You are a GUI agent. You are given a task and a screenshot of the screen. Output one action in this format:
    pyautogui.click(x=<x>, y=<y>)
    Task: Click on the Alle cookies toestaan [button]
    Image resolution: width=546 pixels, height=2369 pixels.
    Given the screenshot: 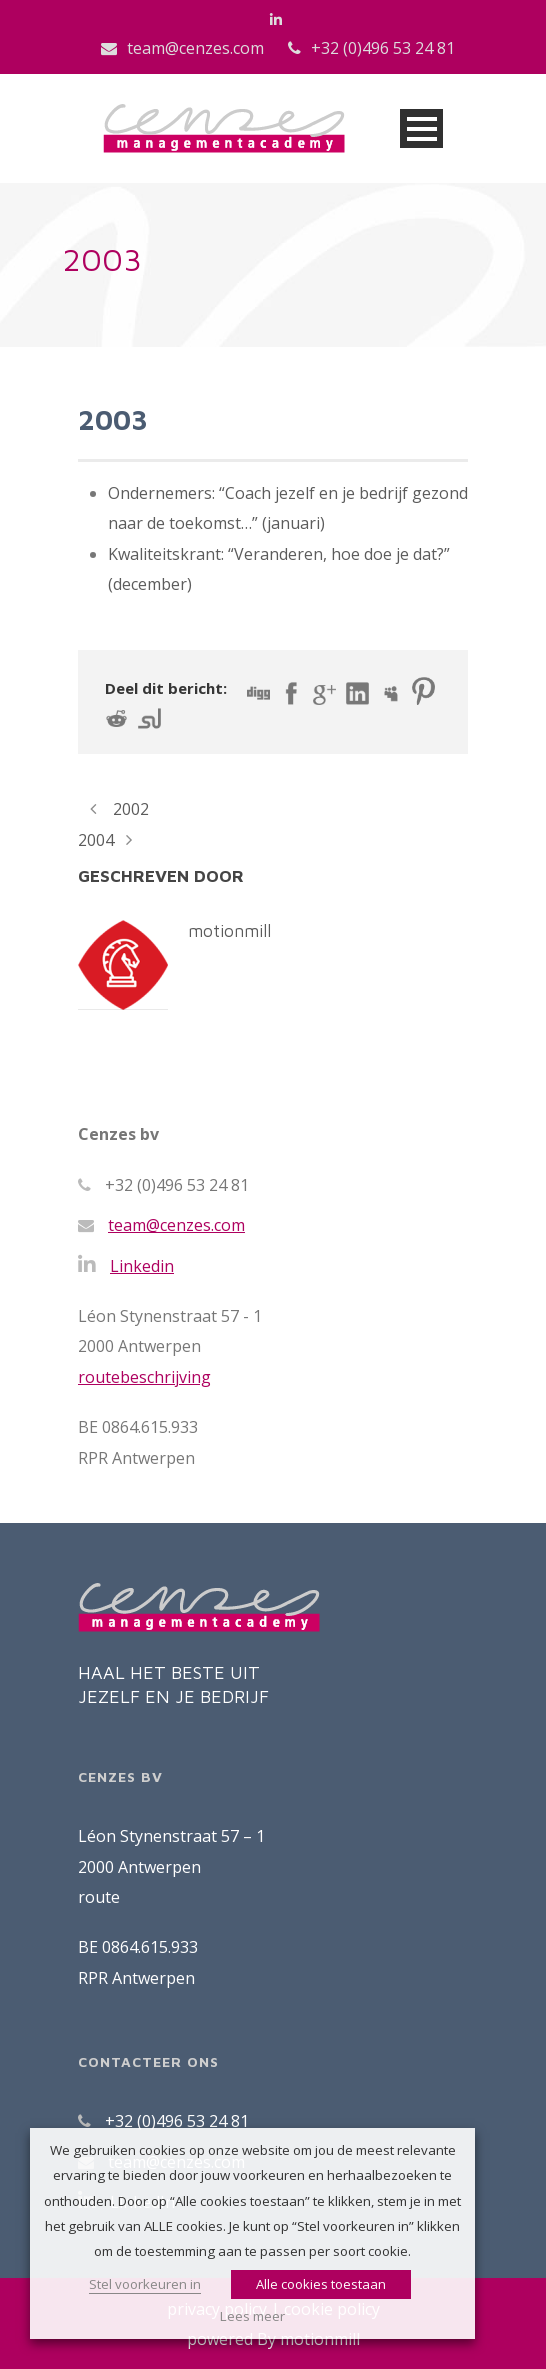 What is the action you would take?
    pyautogui.click(x=321, y=2284)
    